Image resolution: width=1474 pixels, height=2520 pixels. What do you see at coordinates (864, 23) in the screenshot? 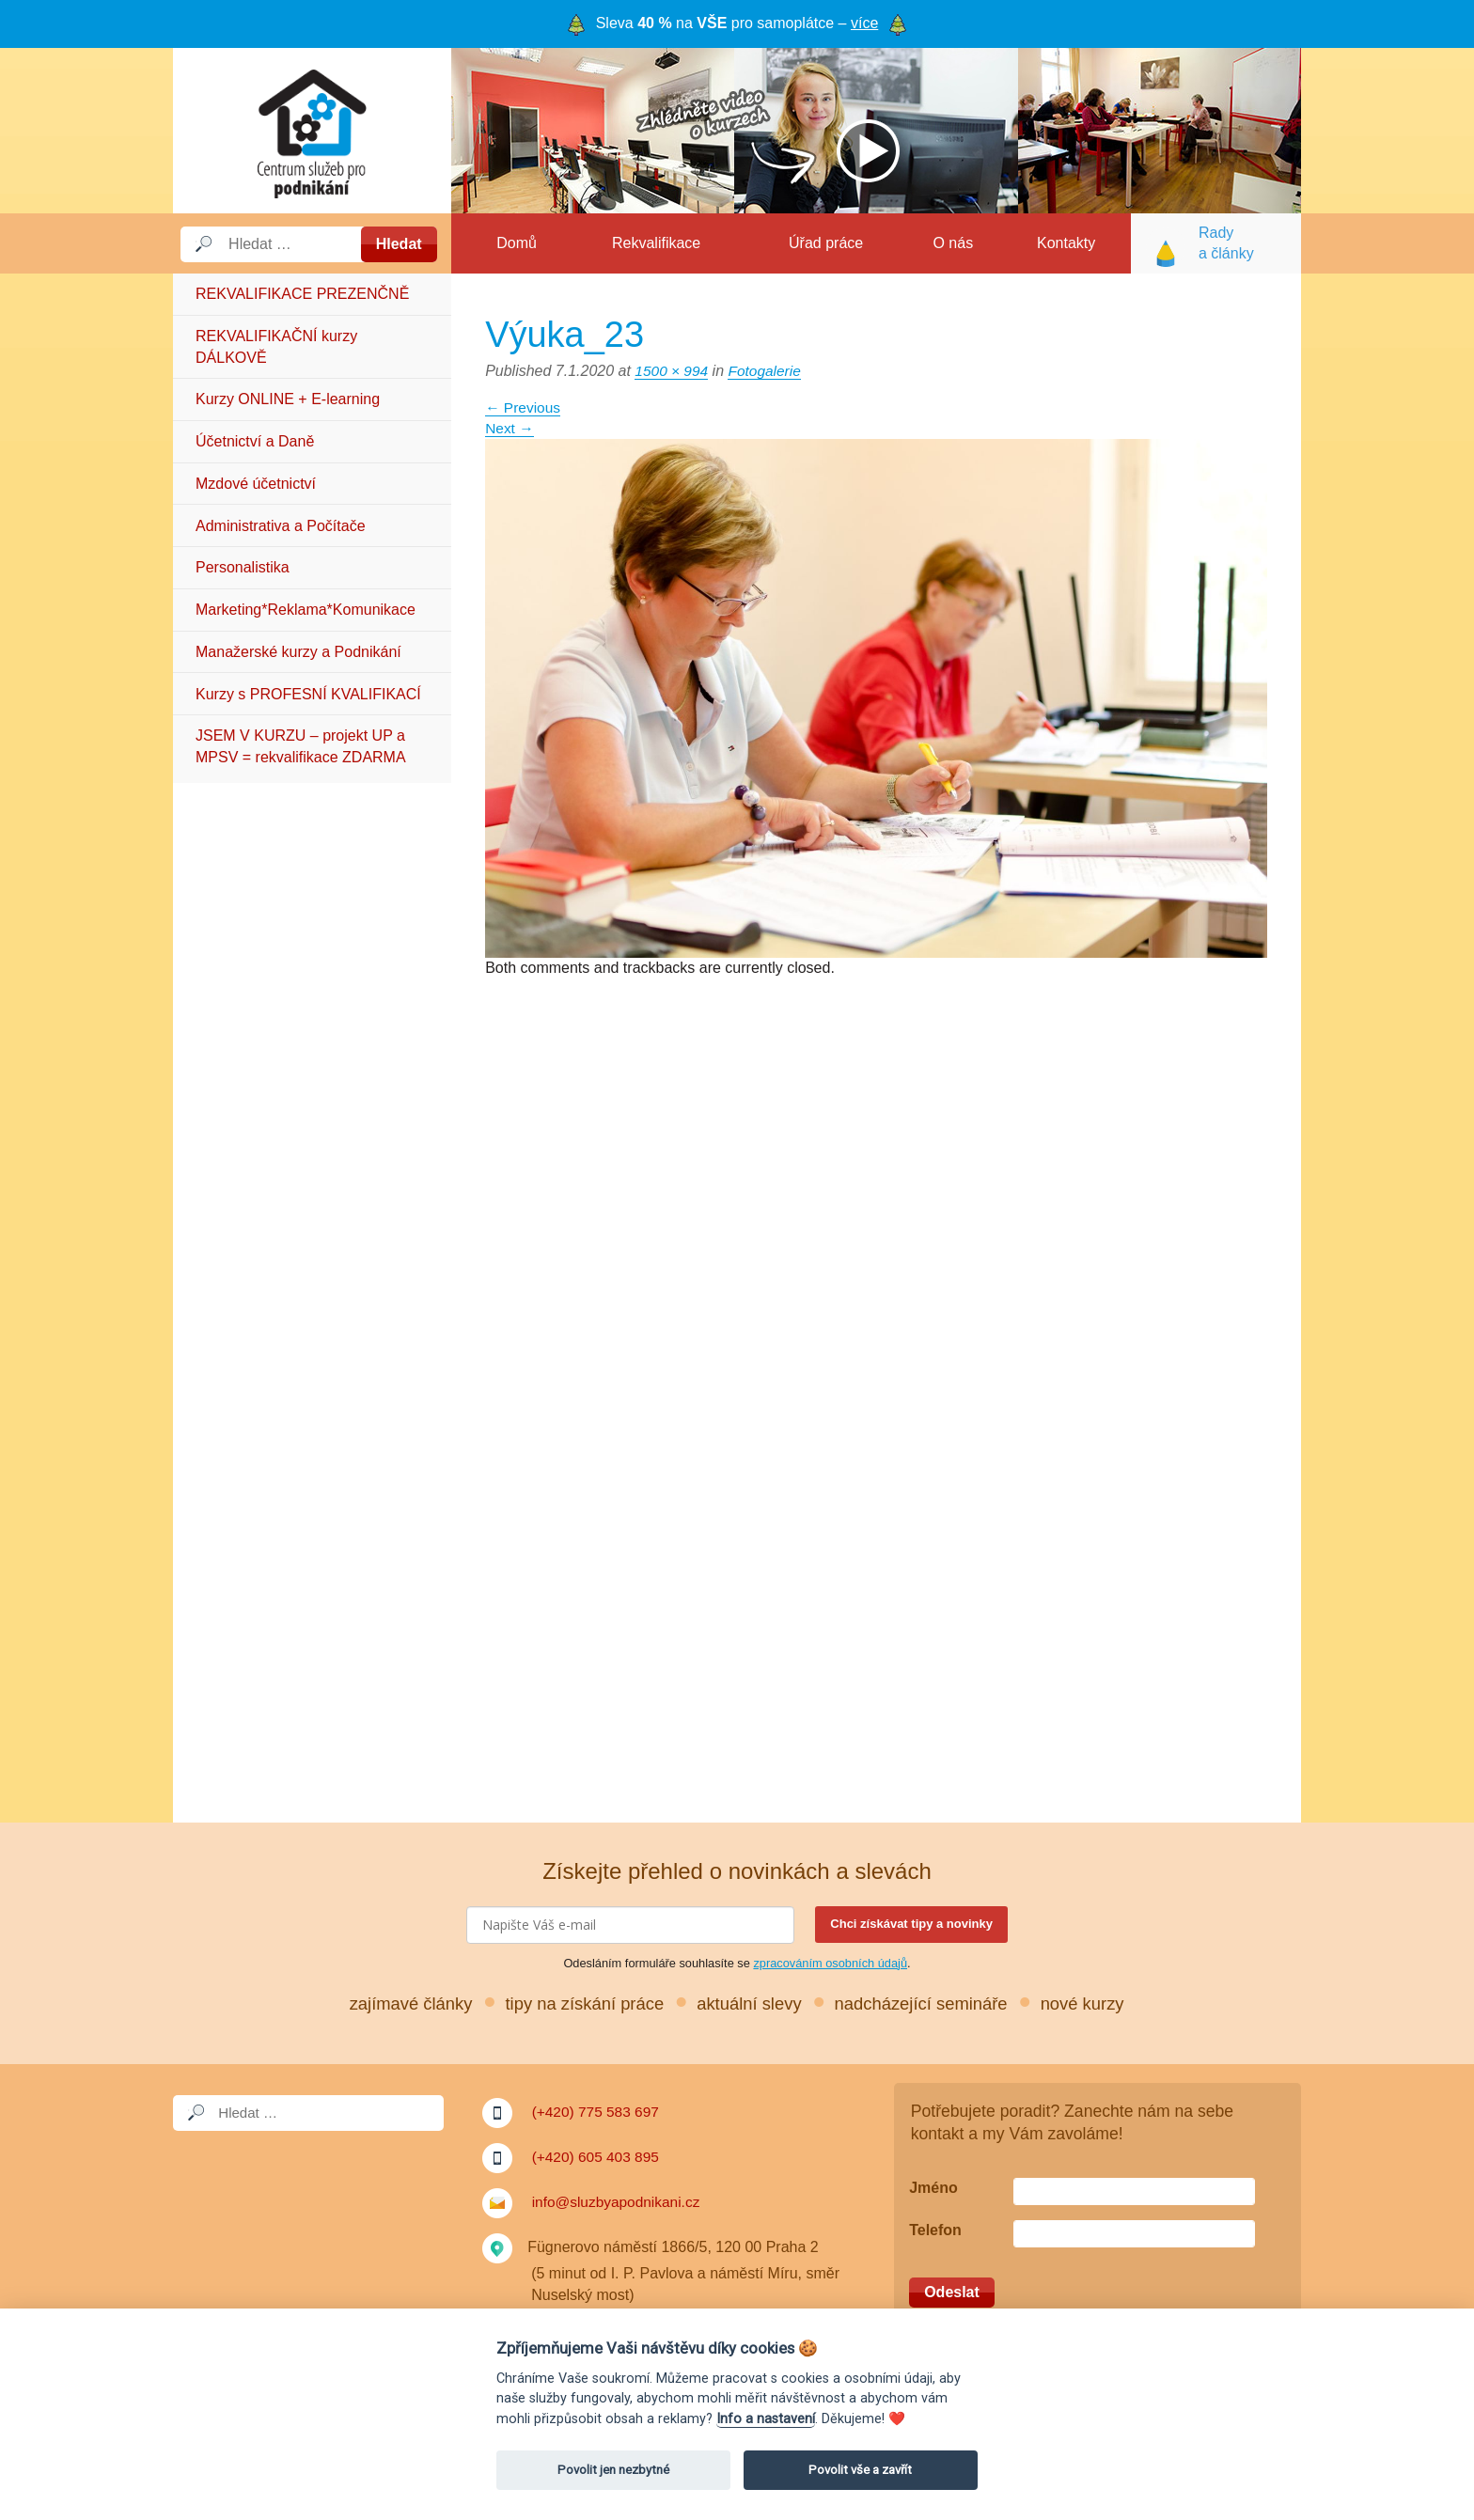
I see `více` at bounding box center [864, 23].